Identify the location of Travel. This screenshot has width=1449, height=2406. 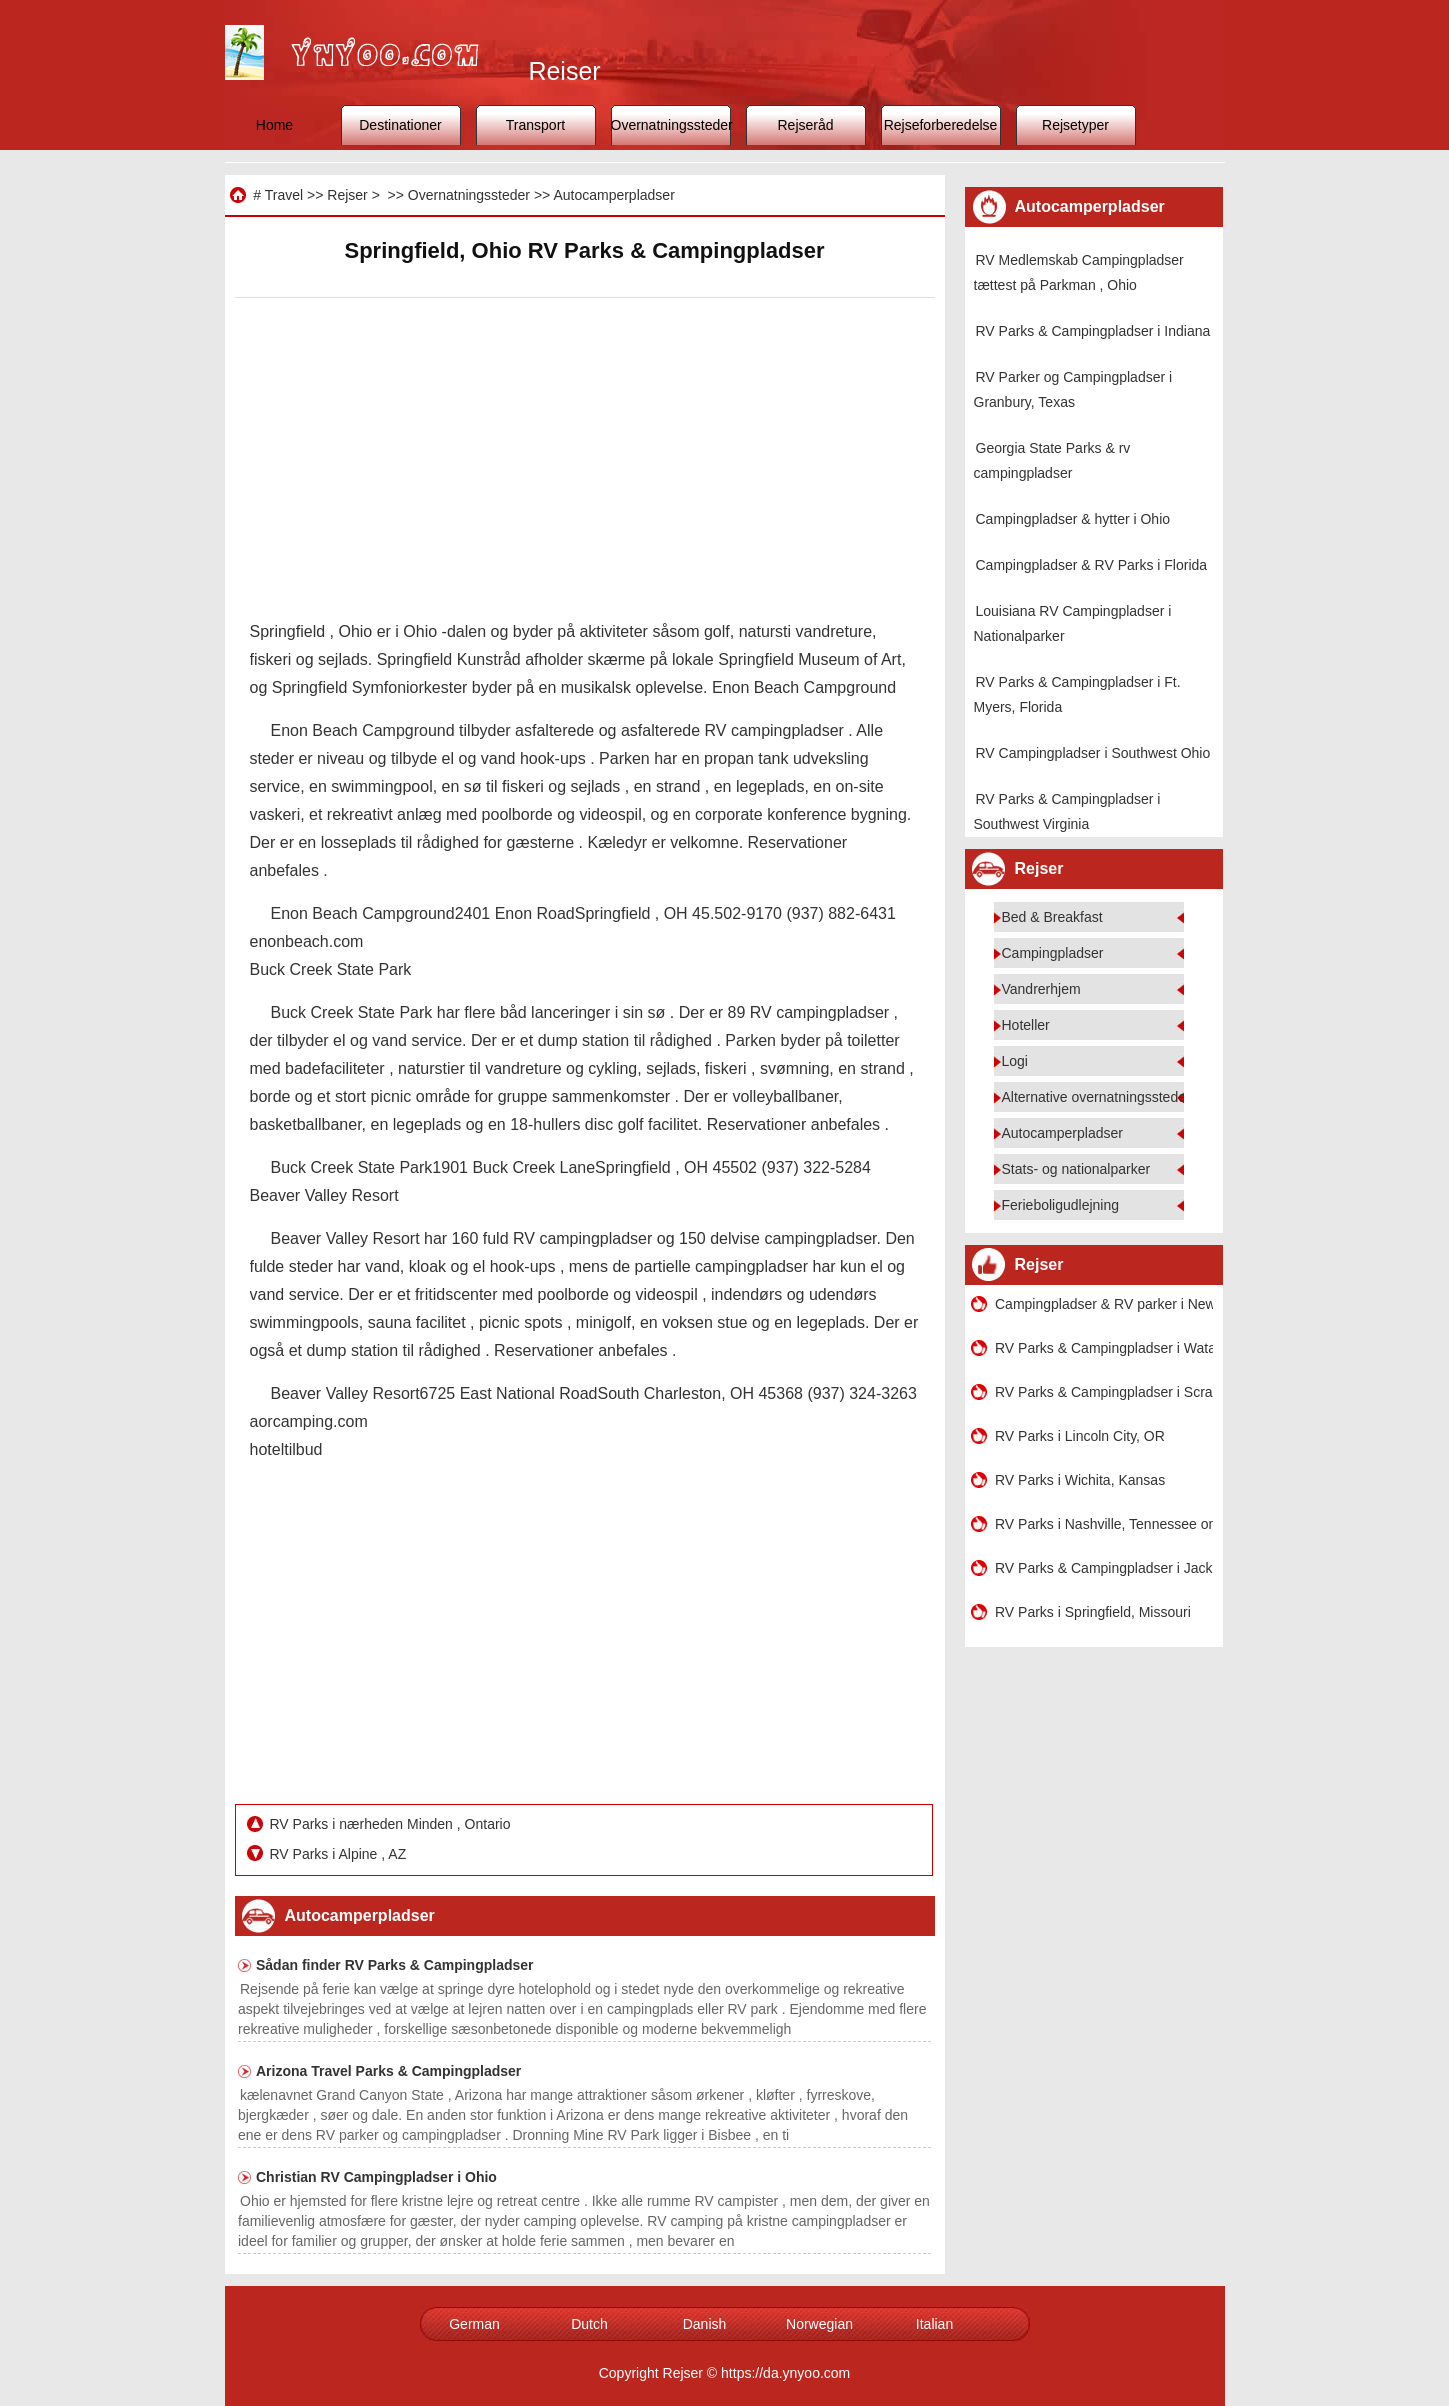
(284, 195).